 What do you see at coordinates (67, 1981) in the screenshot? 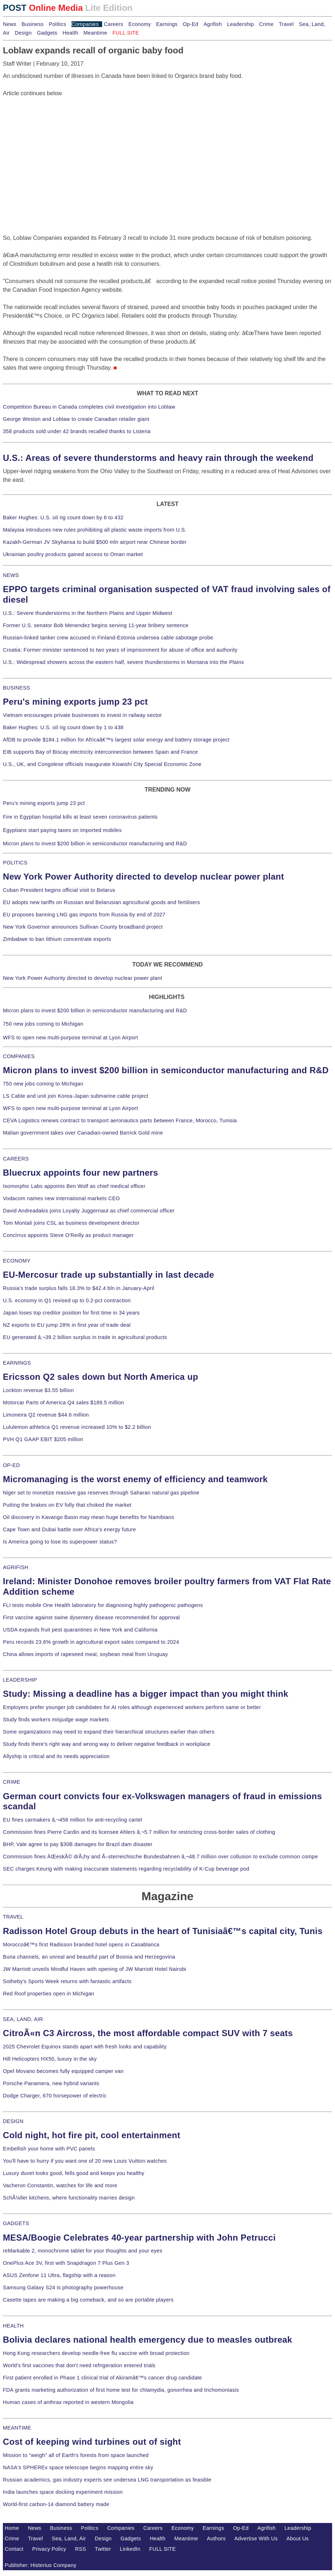
I see `Sotheby's Sports Week returns with fantastic artifacts` at bounding box center [67, 1981].